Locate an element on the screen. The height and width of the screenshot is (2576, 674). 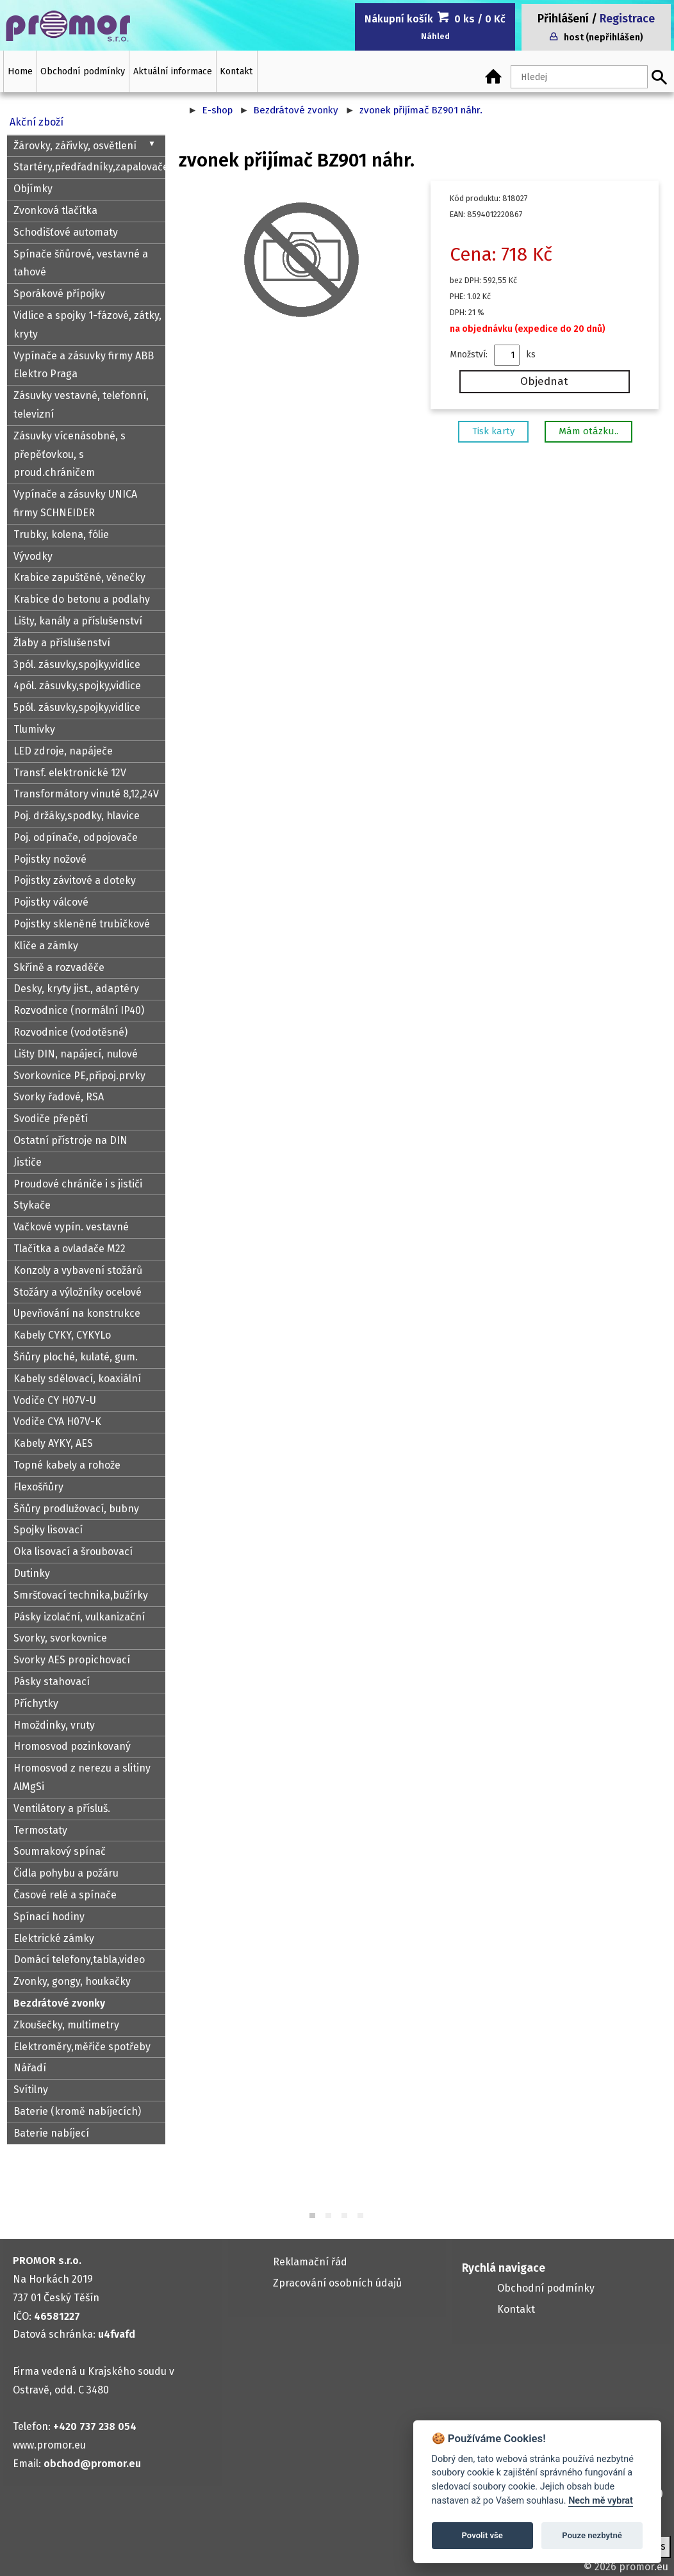
Nech mě vybrat is located at coordinates (600, 2500).